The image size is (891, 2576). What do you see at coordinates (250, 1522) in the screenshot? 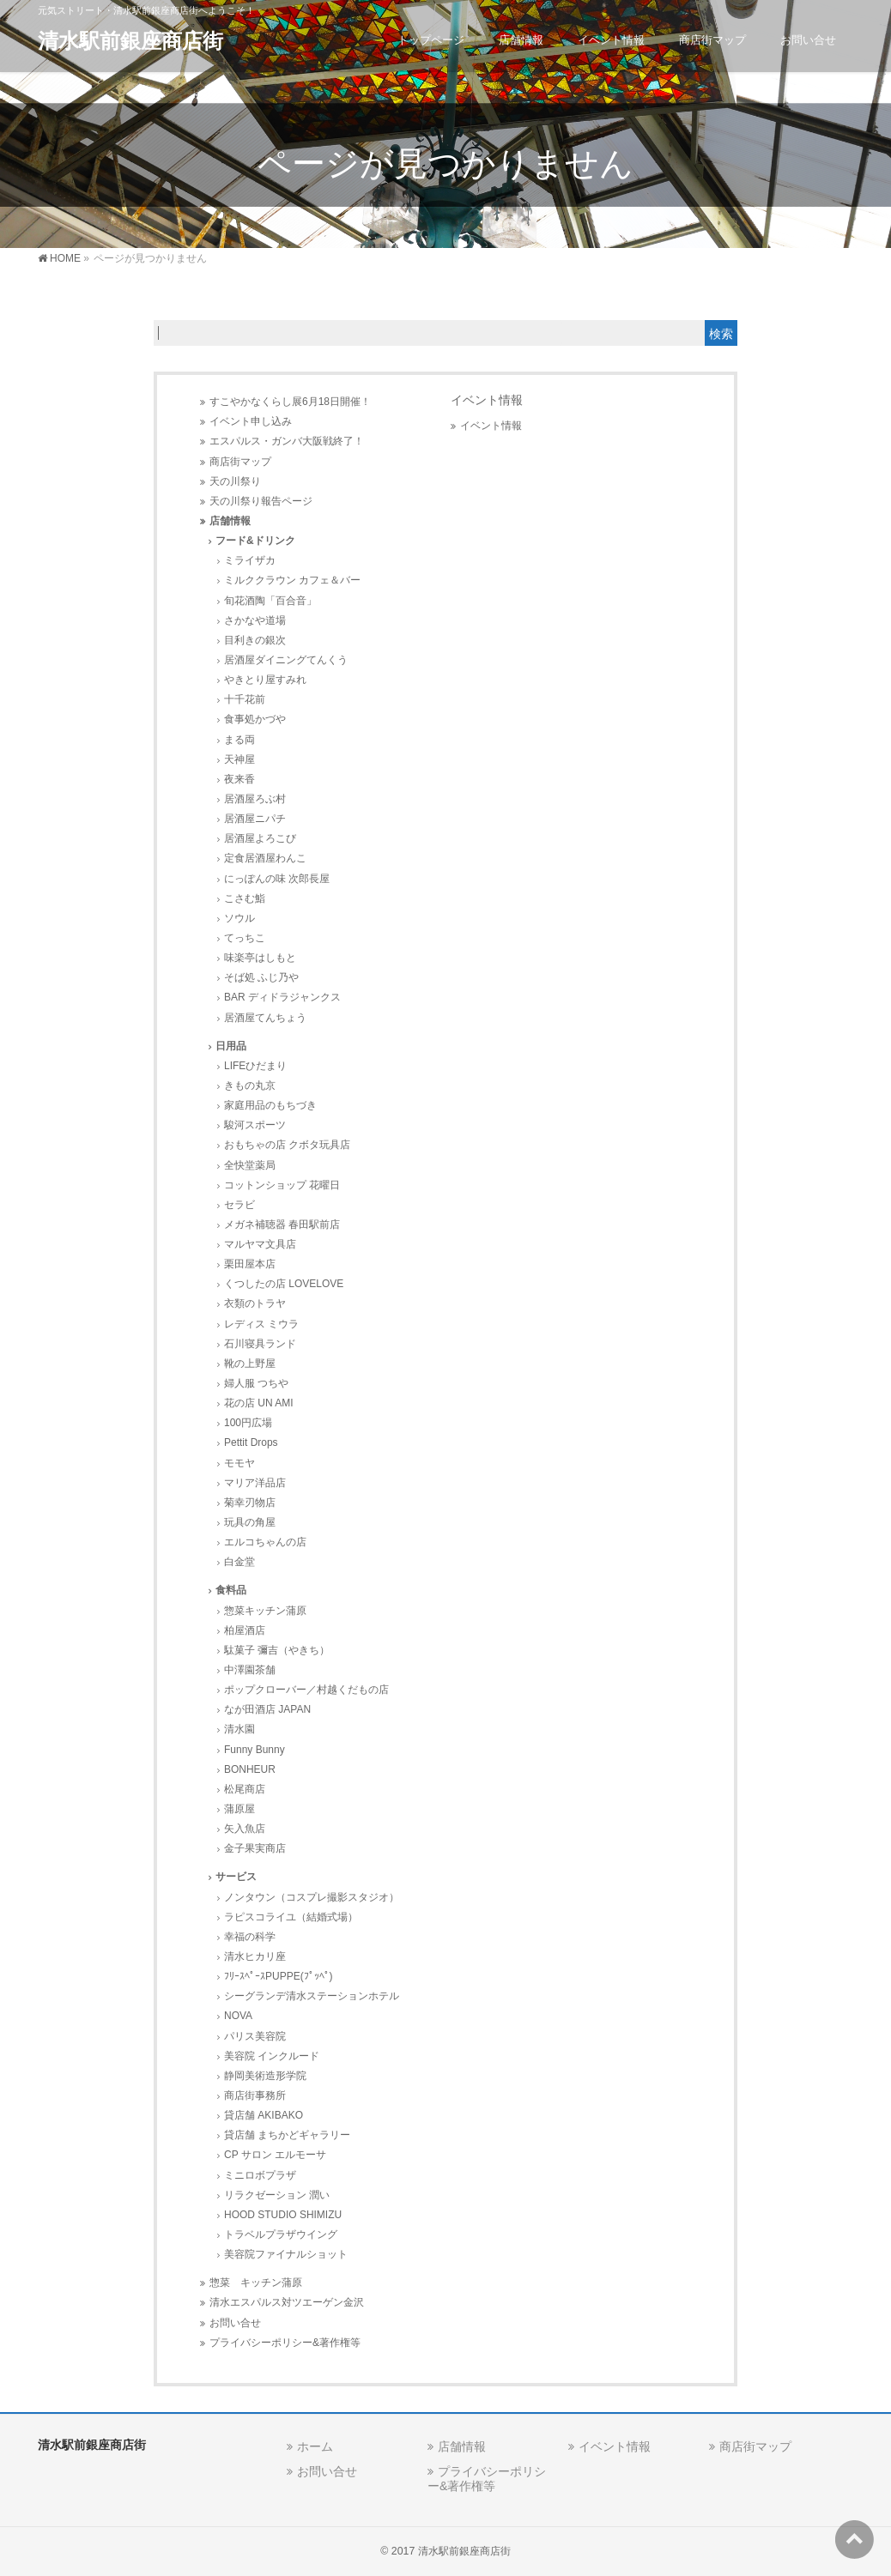
I see `玩具の角屋` at bounding box center [250, 1522].